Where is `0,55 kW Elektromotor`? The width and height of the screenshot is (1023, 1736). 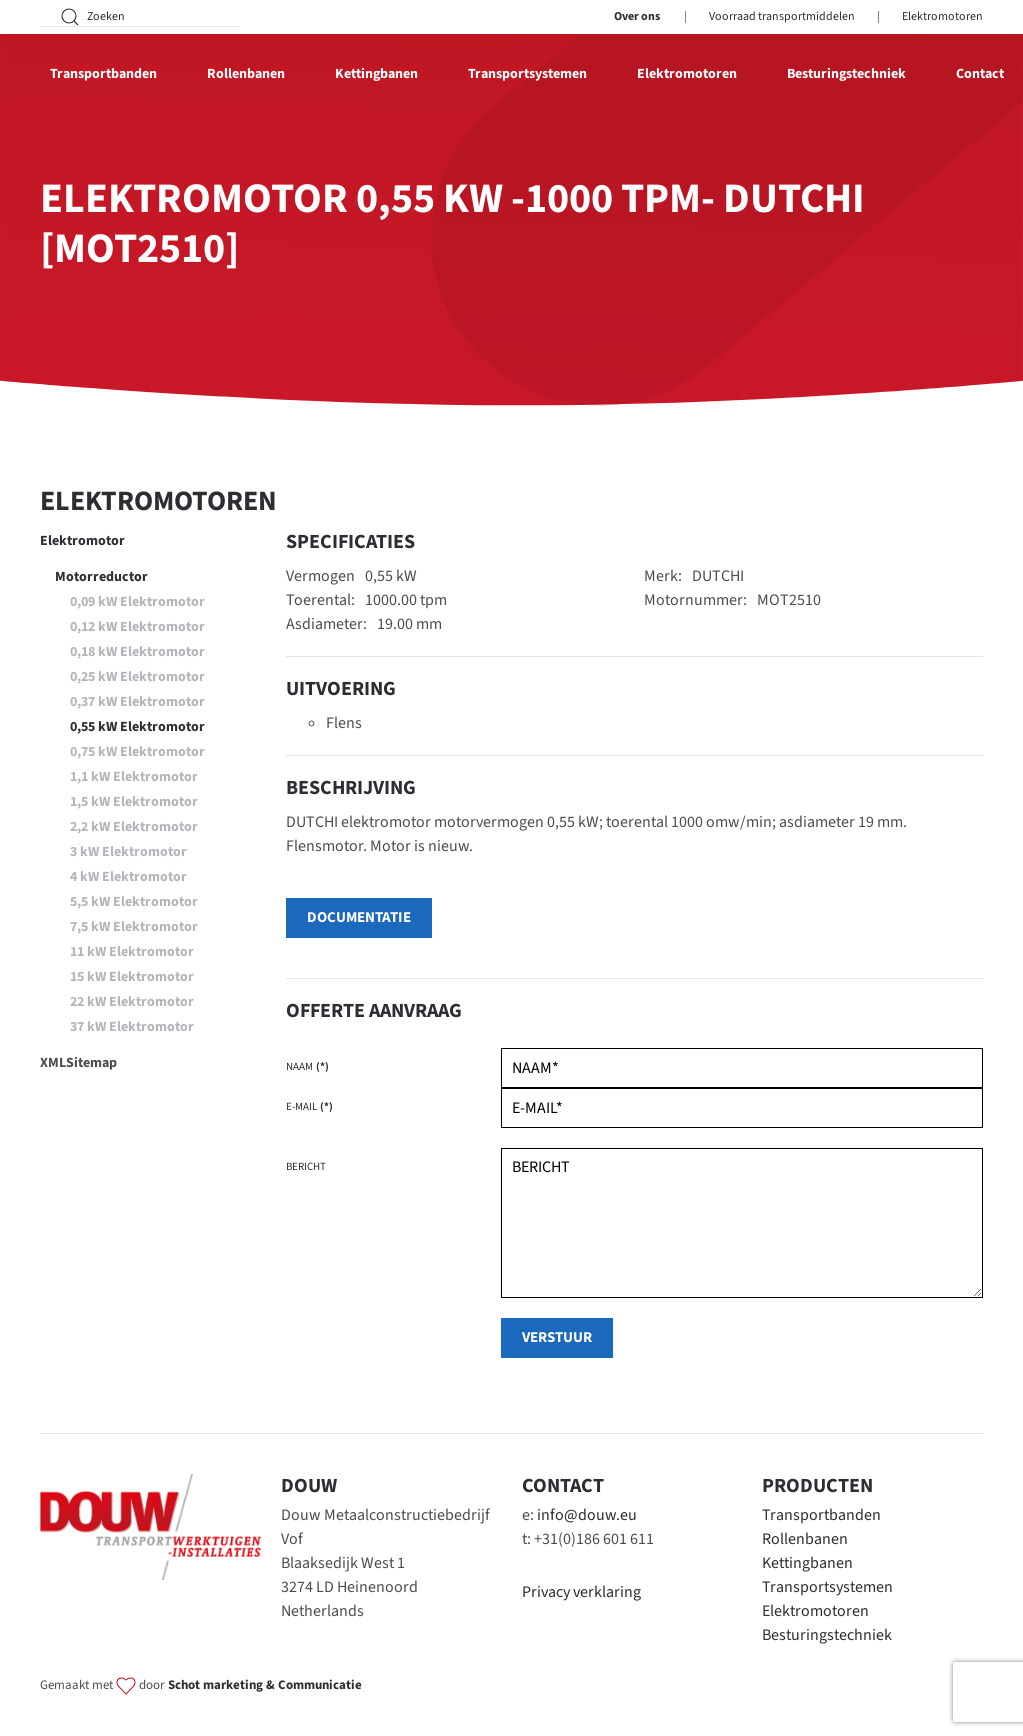
0,55 kW Elektromotor is located at coordinates (137, 727).